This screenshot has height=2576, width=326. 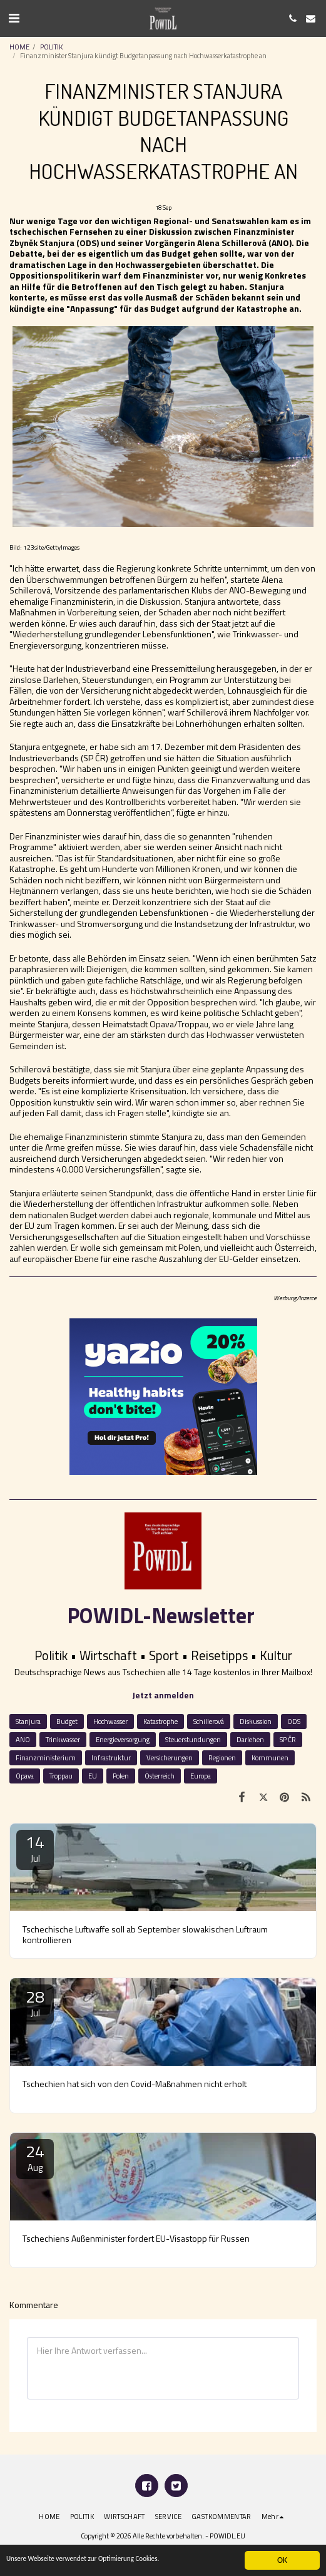 I want to click on EU, so click(x=92, y=1775).